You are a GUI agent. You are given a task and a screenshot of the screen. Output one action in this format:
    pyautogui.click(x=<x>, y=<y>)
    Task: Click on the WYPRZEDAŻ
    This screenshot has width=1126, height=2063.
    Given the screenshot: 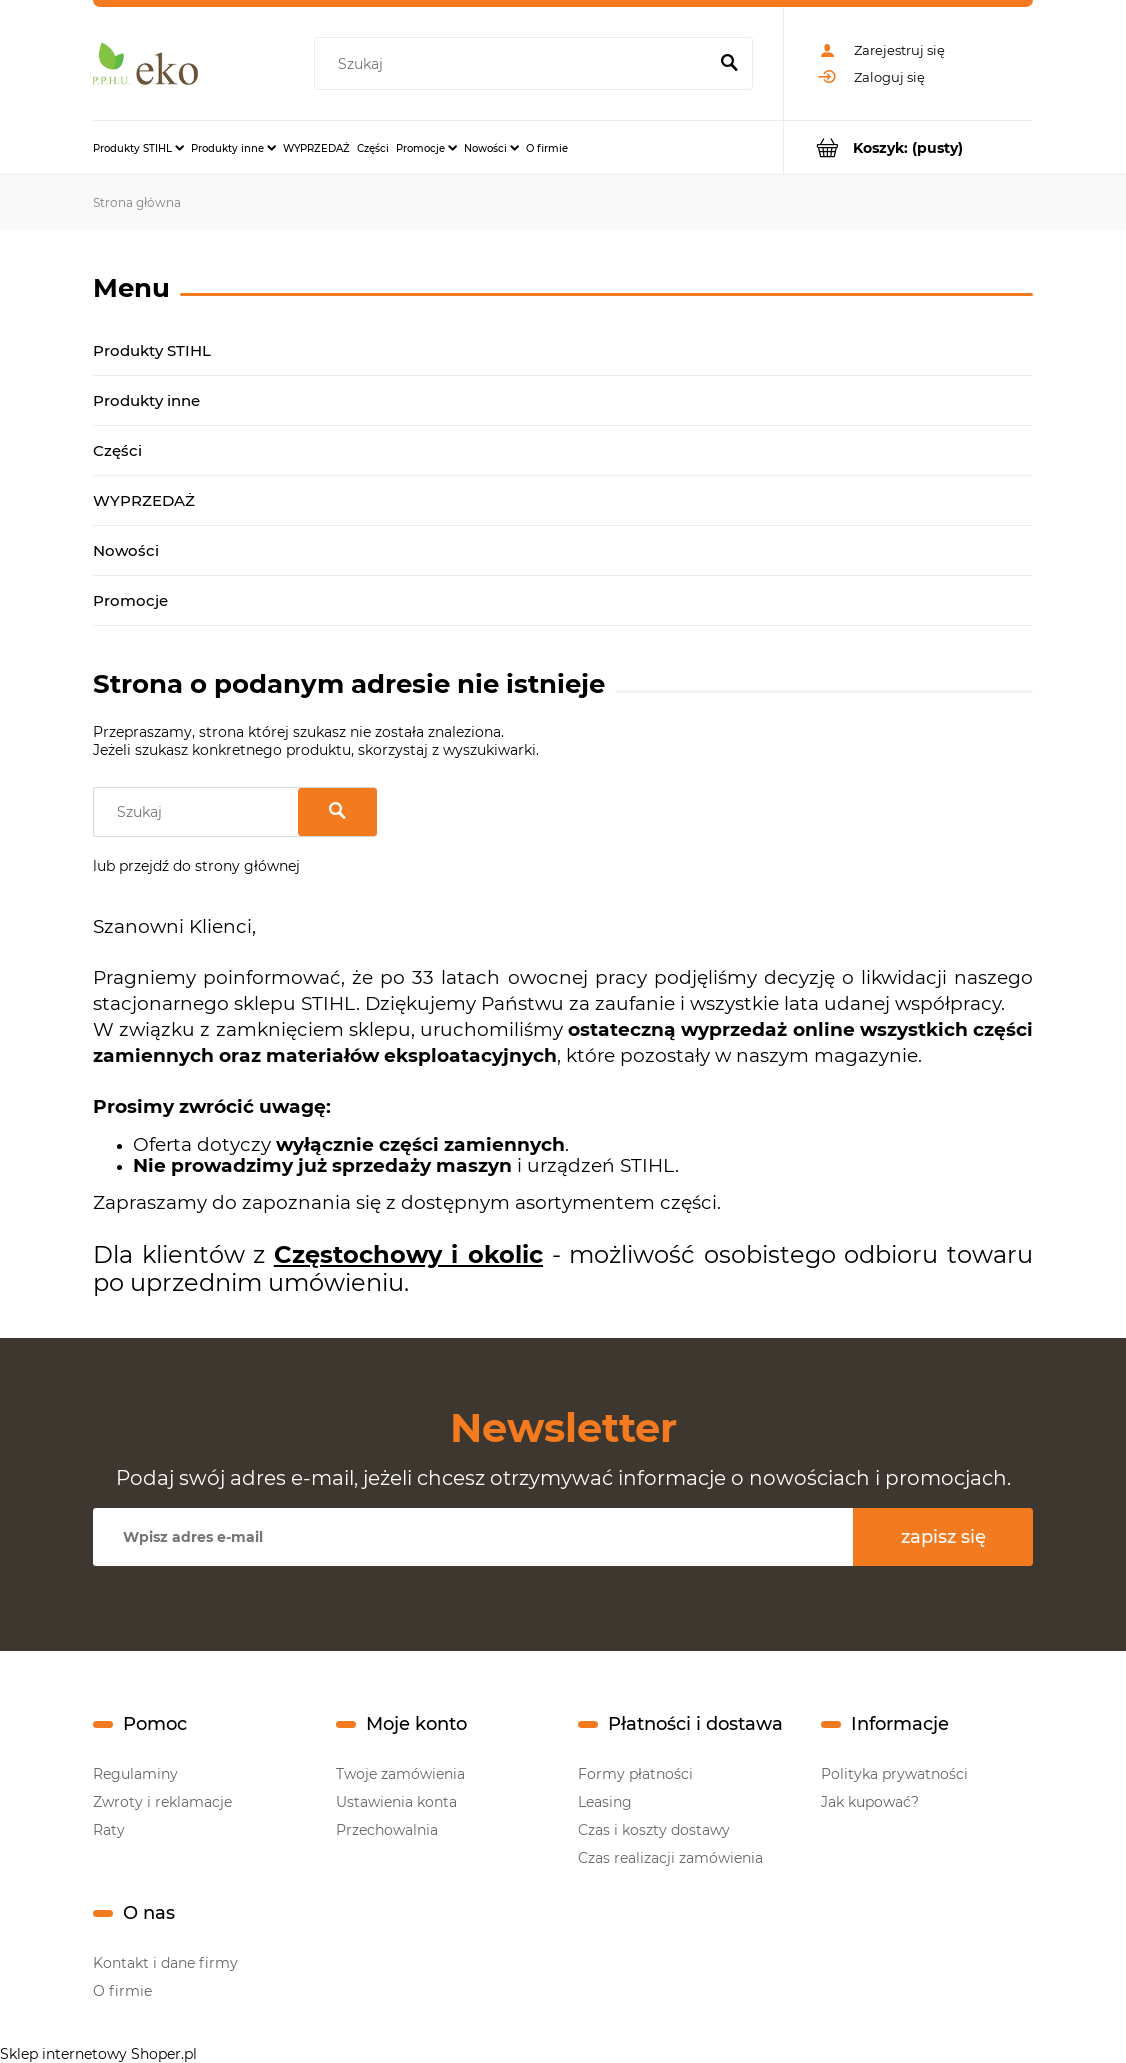 What is the action you would take?
    pyautogui.click(x=144, y=500)
    